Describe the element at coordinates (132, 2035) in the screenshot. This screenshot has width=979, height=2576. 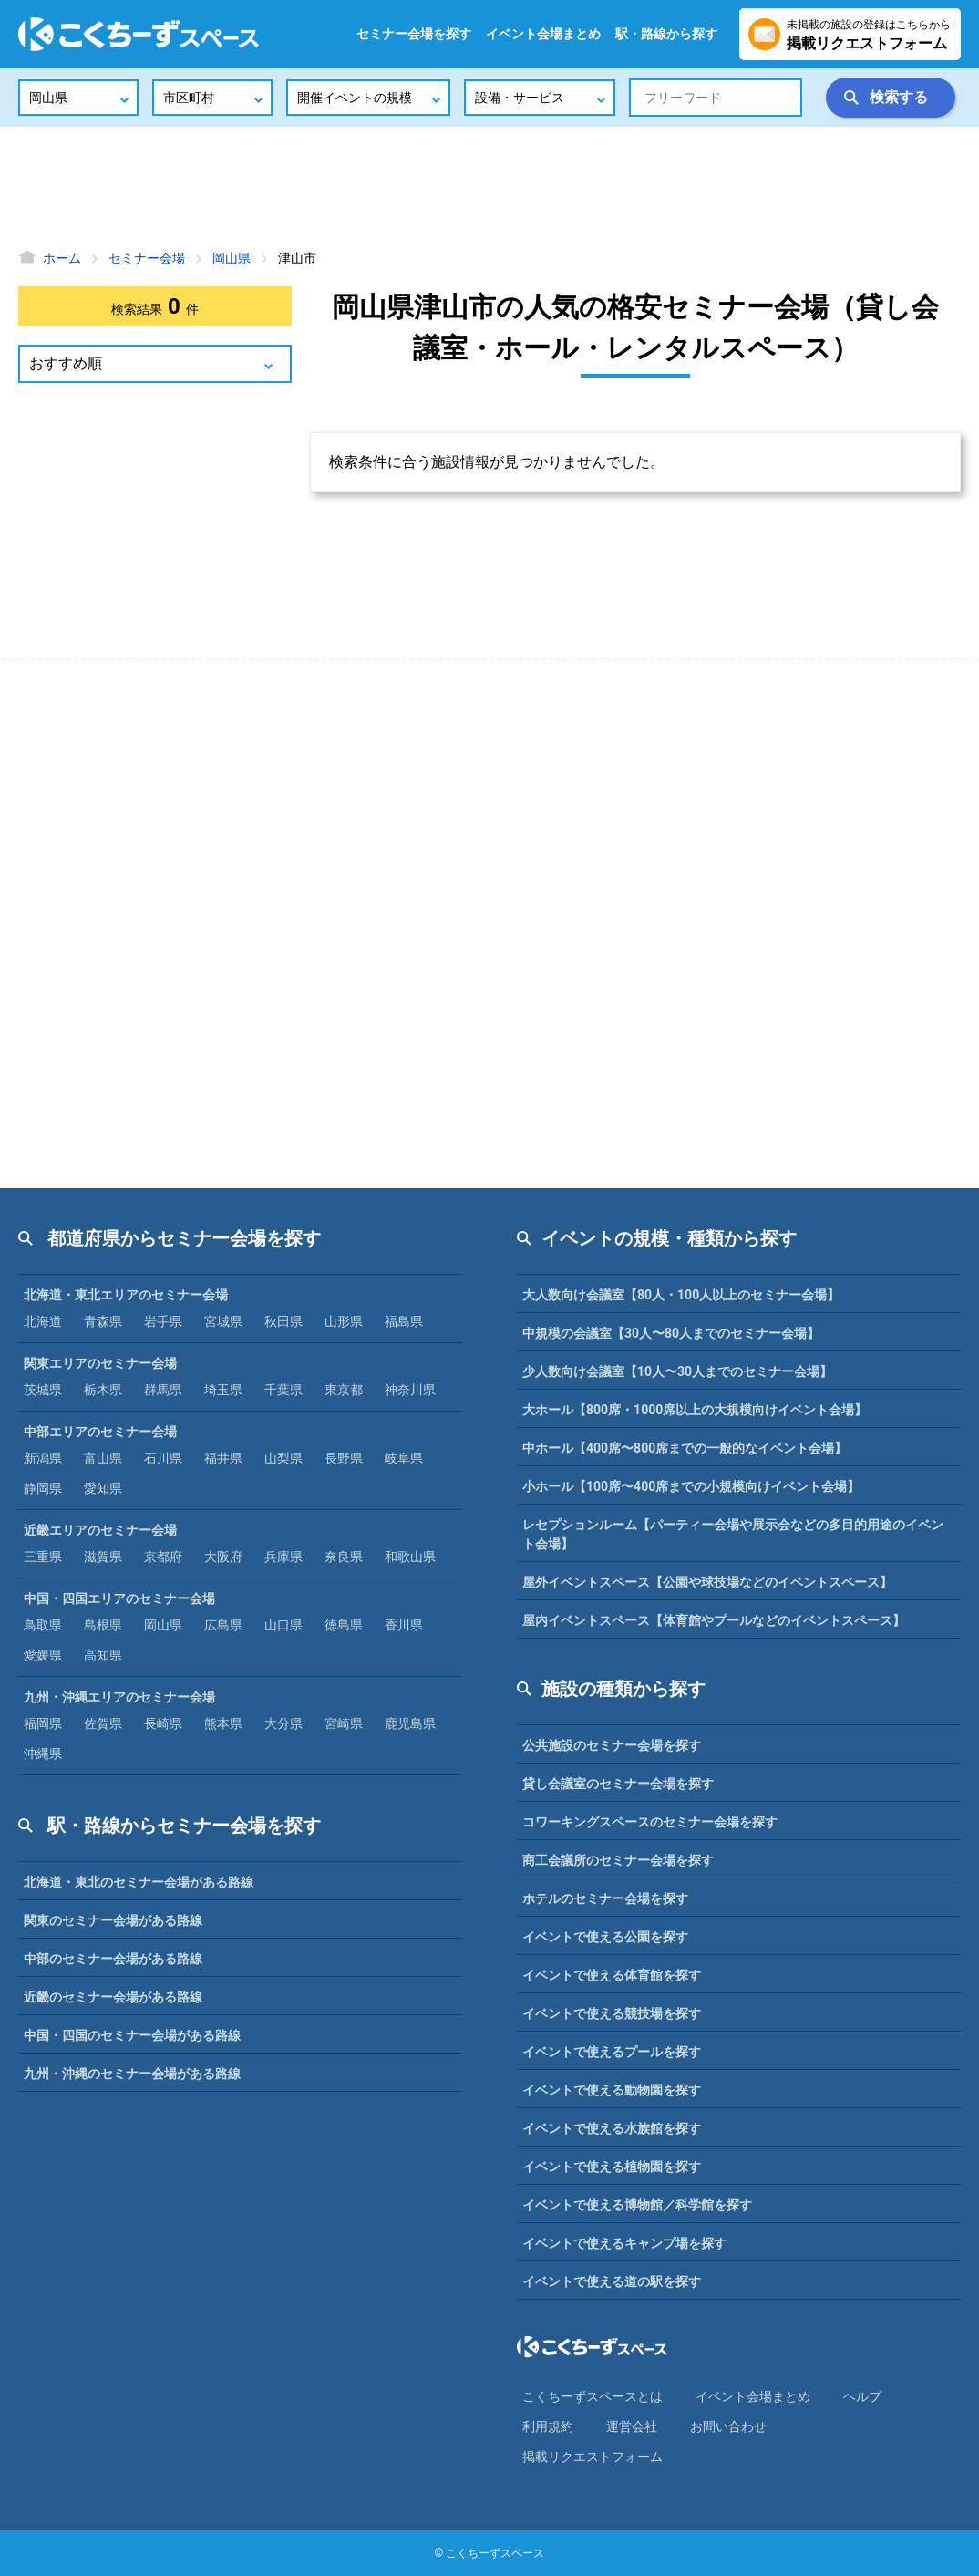
I see `中国・四国のセミナー会場がある路線` at that location.